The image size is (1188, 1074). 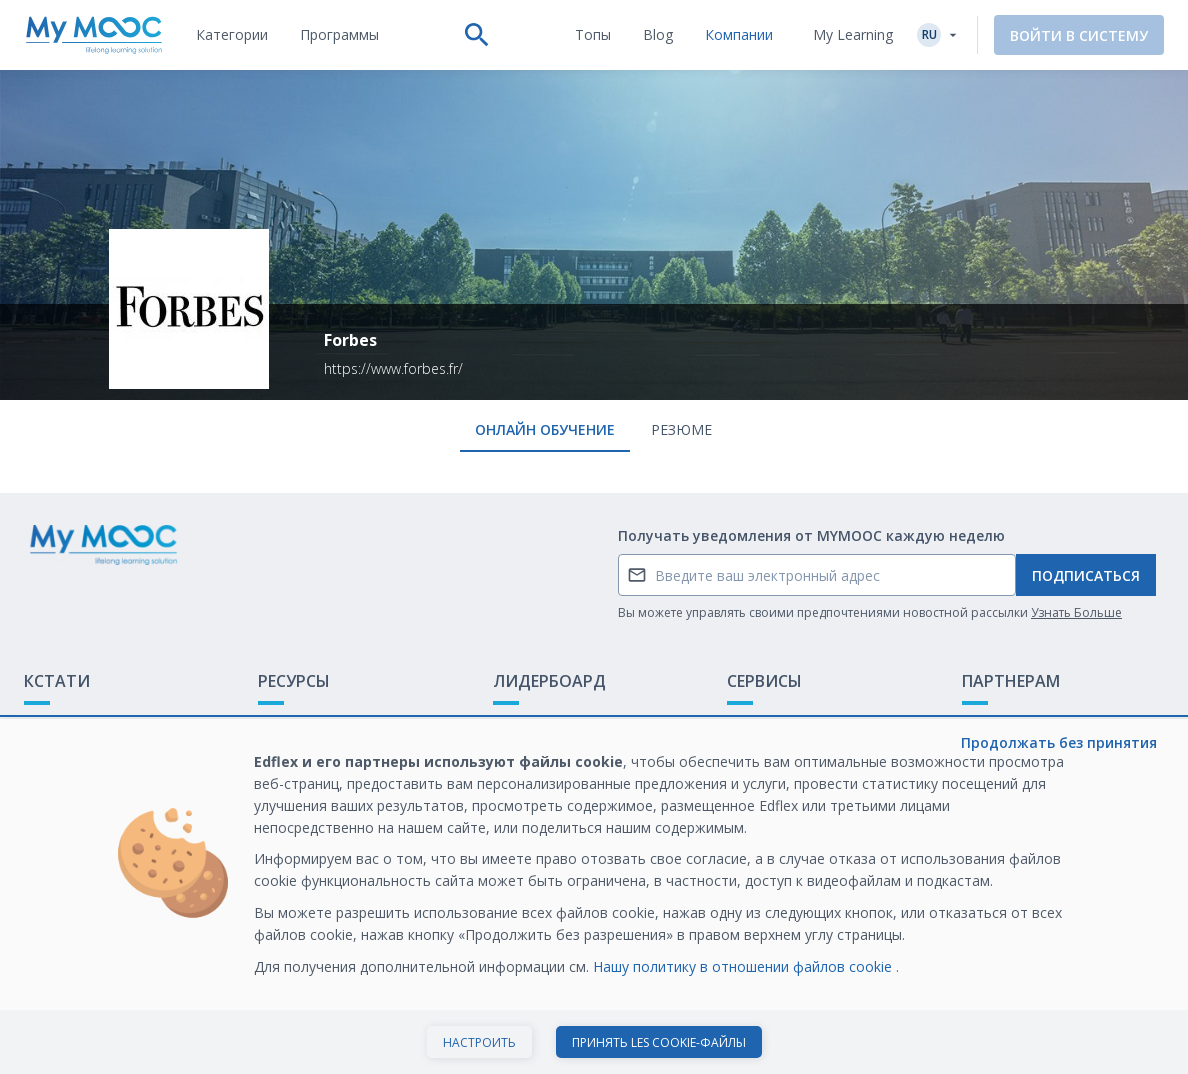 What do you see at coordinates (232, 35) in the screenshot?
I see `[tab]` at bounding box center [232, 35].